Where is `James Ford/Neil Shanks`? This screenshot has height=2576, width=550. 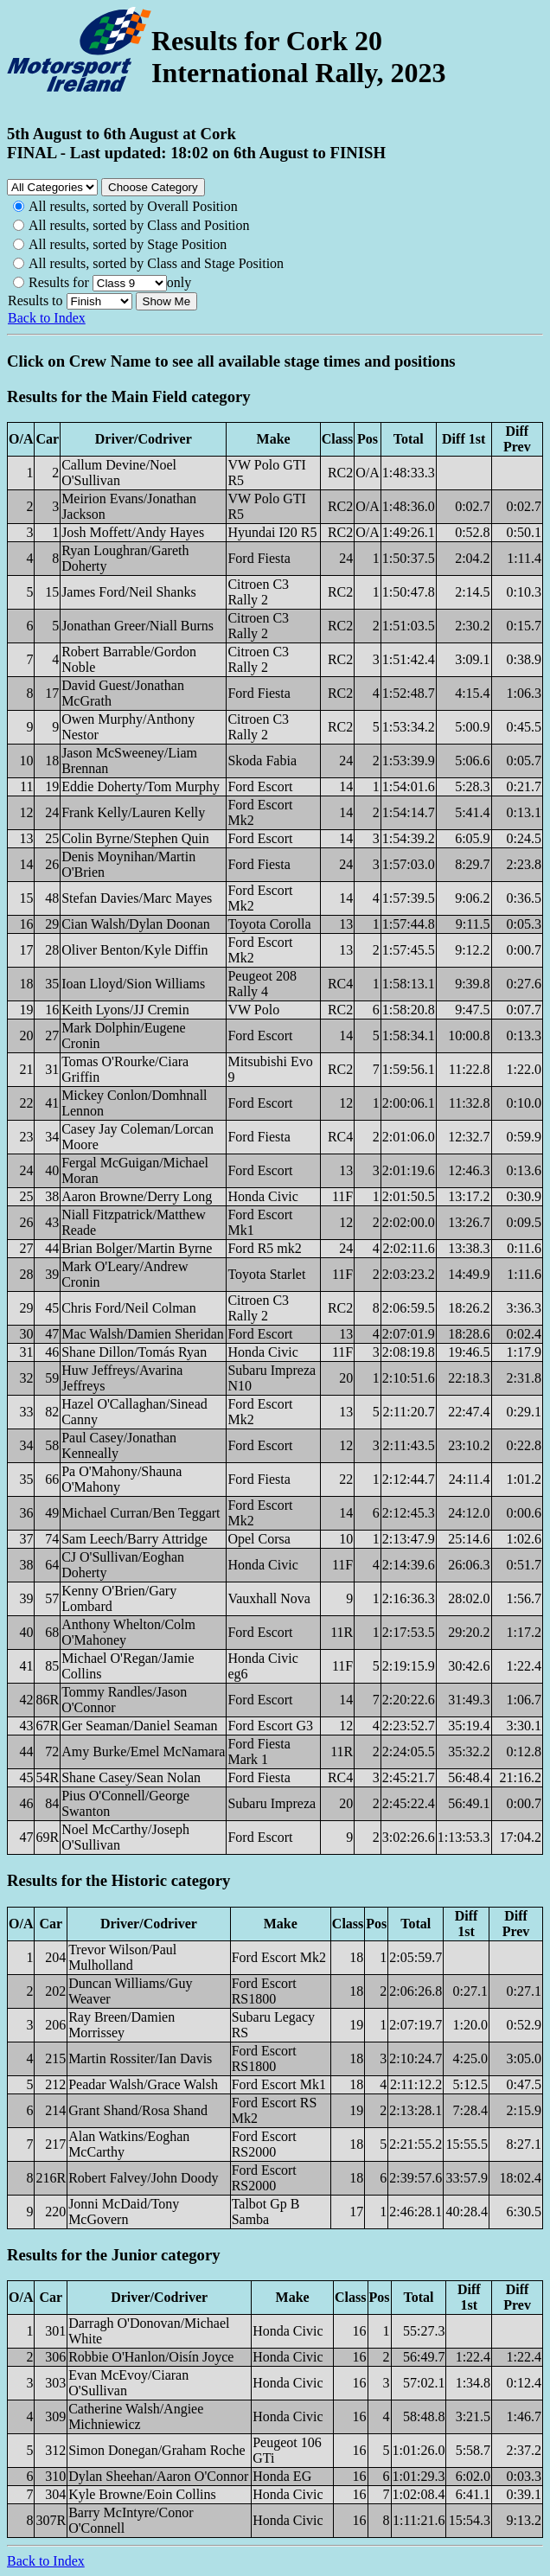
James Ford/Neil Shanks is located at coordinates (128, 592).